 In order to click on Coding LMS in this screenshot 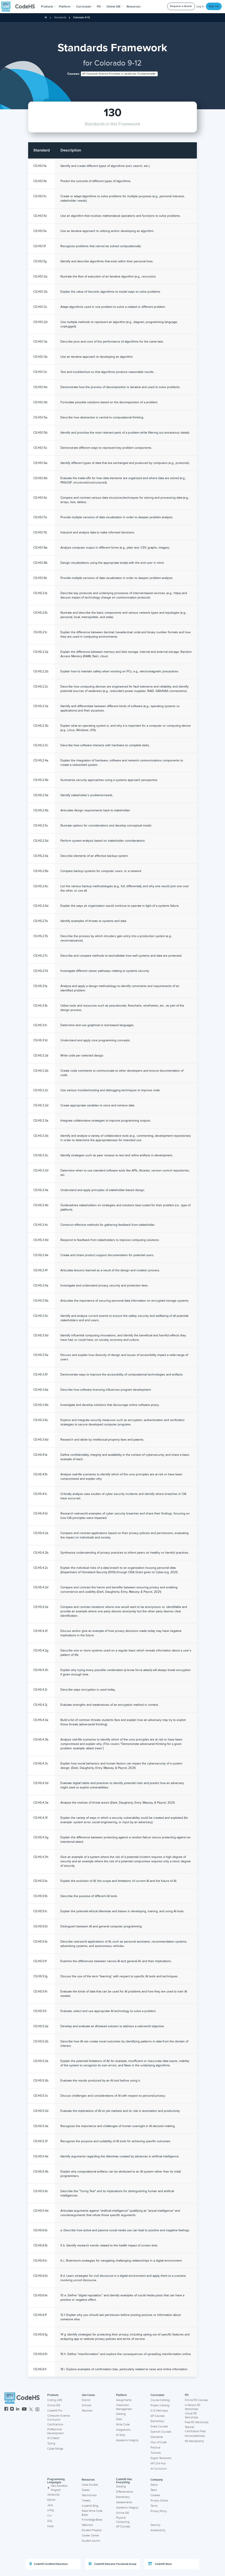, I will do `click(54, 2400)`.